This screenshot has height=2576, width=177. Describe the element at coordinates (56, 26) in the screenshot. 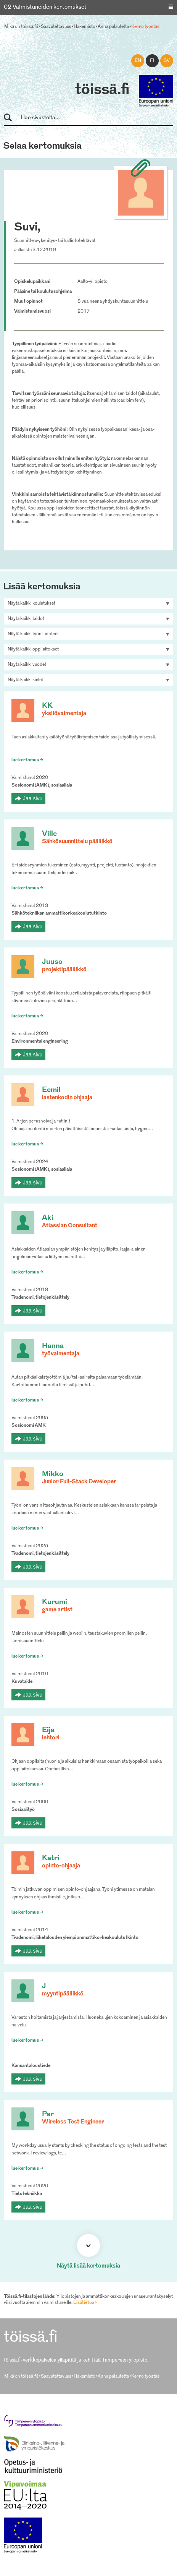

I see `Saavutettavuus` at that location.